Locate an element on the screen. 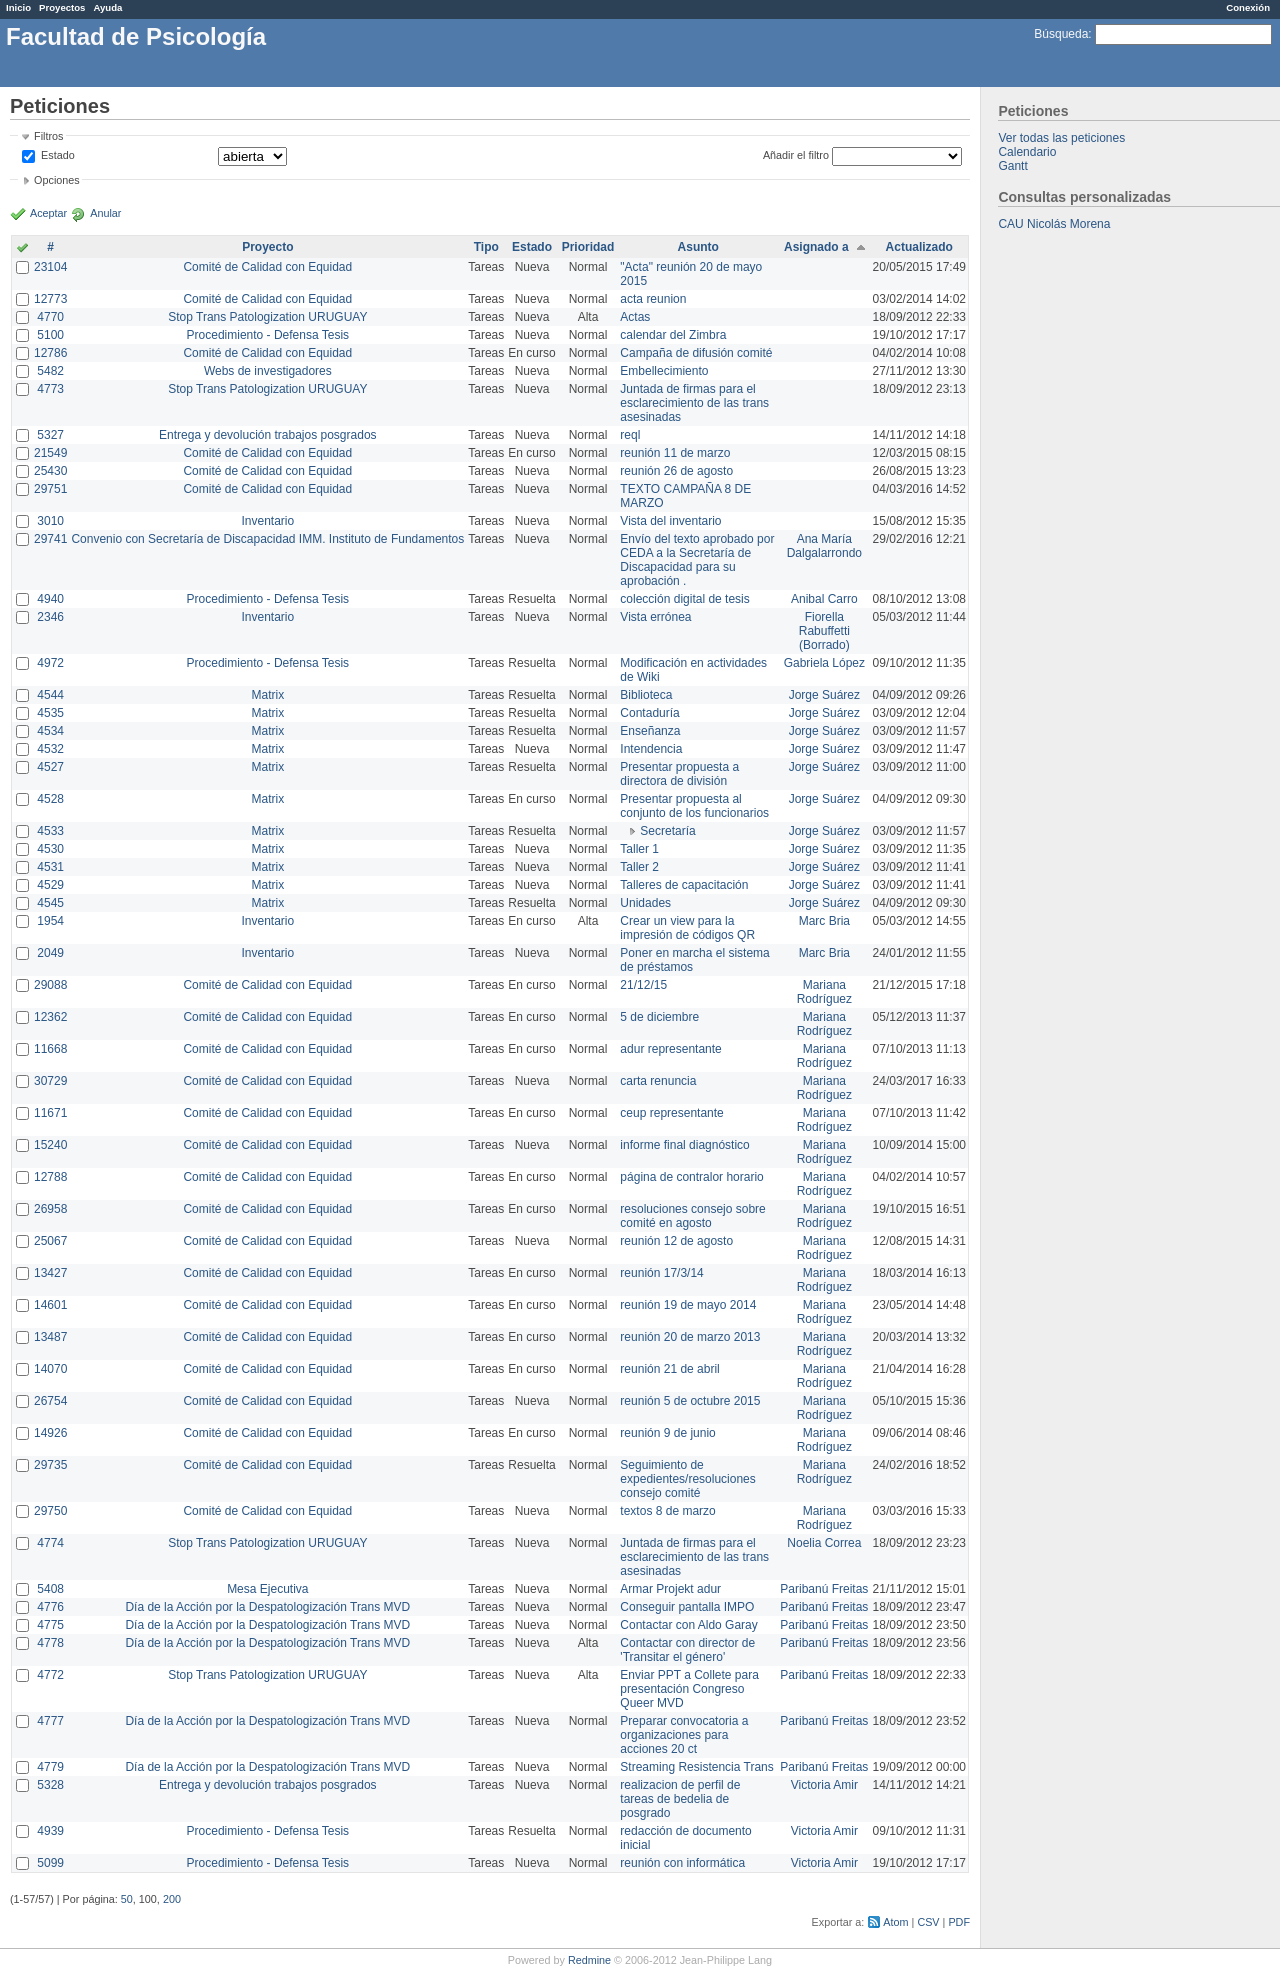  5408 is located at coordinates (50, 1589).